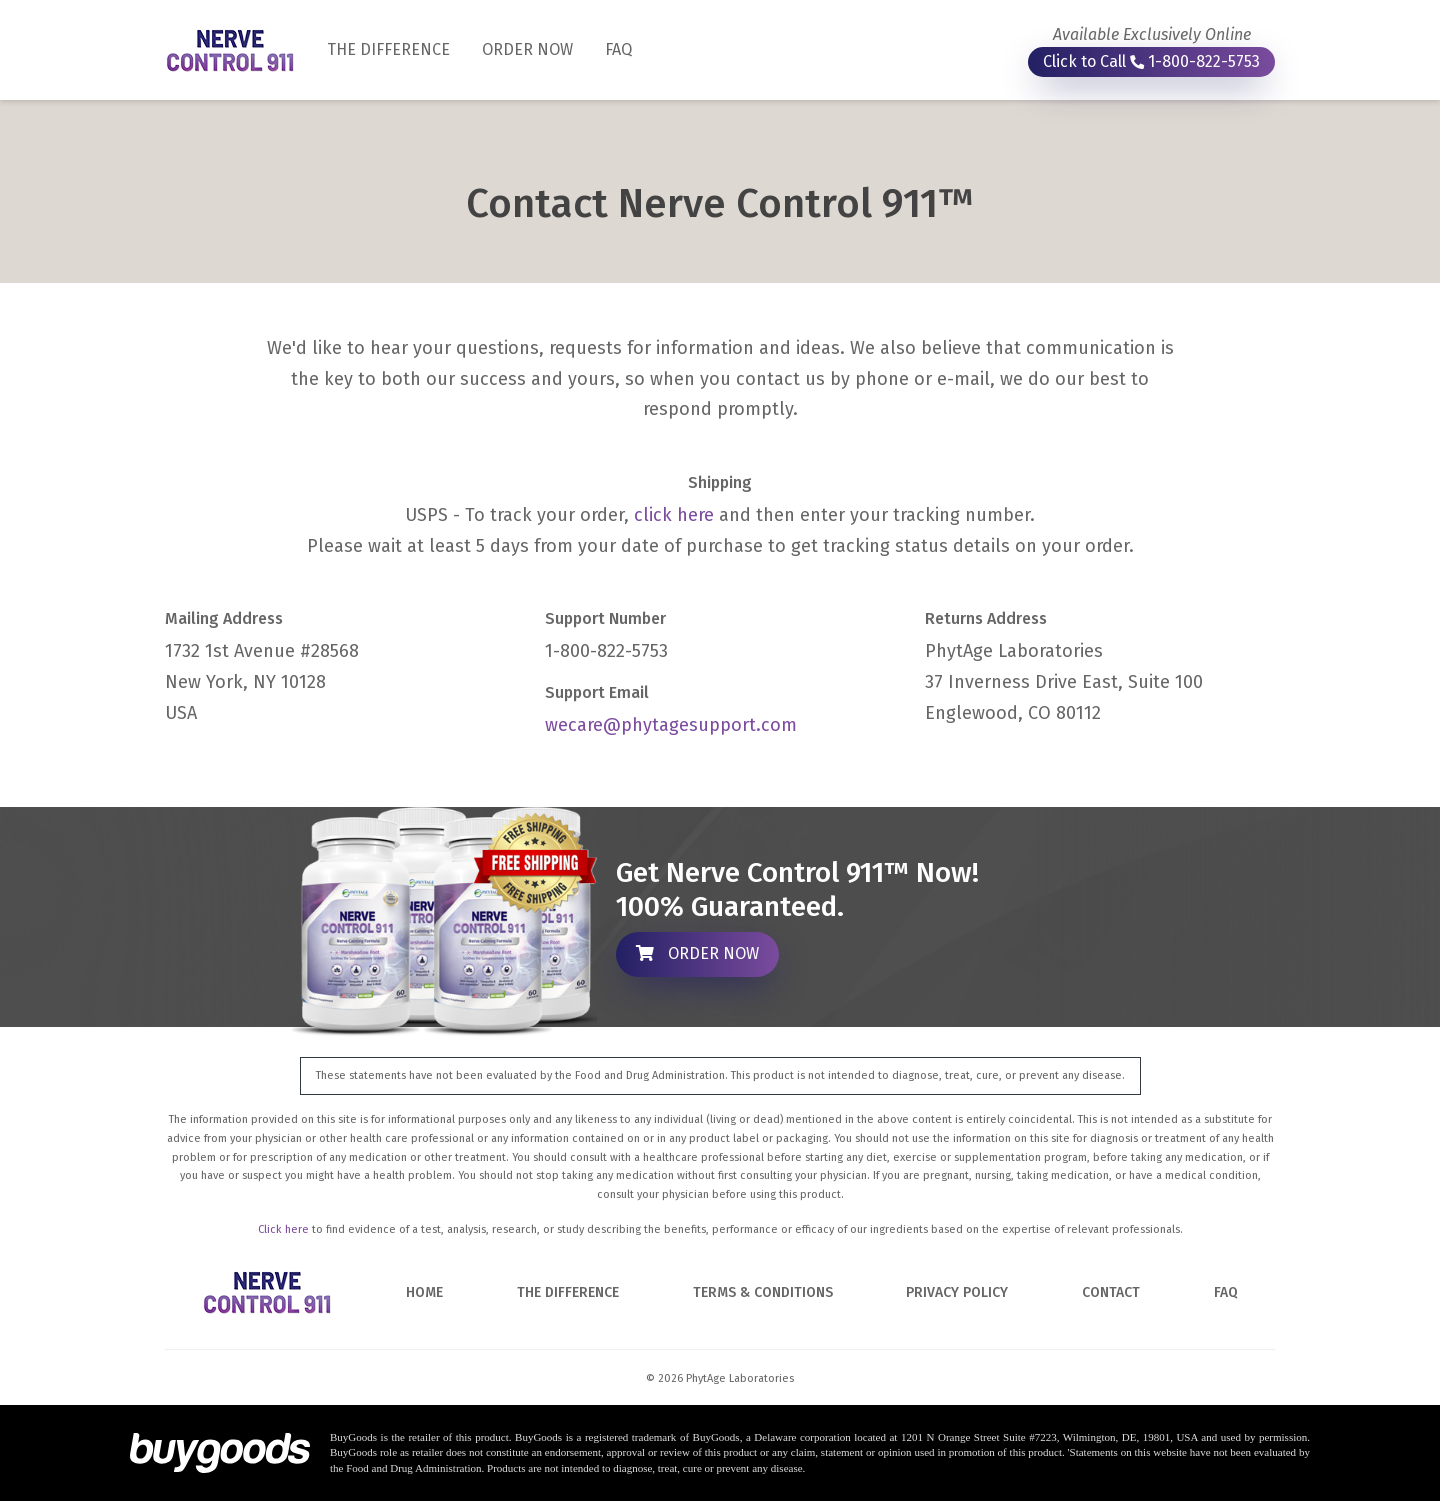  What do you see at coordinates (527, 49) in the screenshot?
I see `ORDER NOW` at bounding box center [527, 49].